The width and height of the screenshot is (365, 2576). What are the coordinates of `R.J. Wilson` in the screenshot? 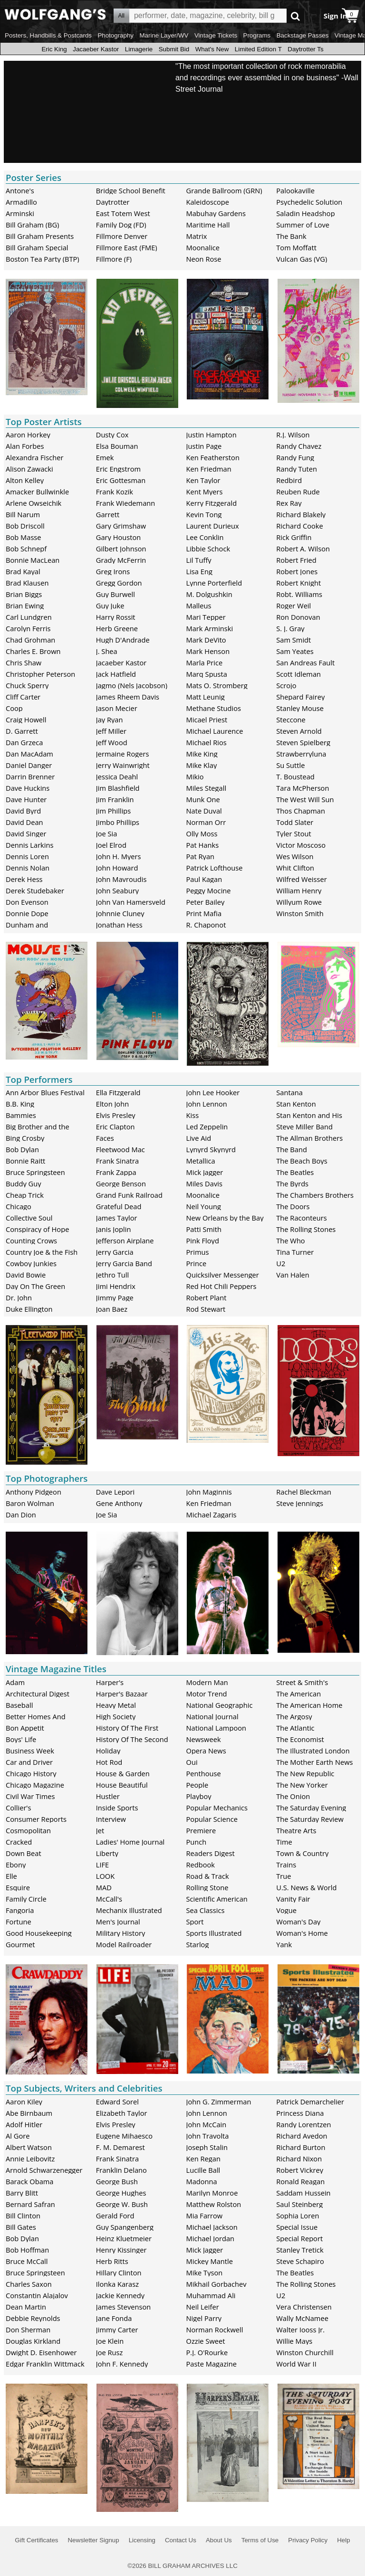 It's located at (292, 434).